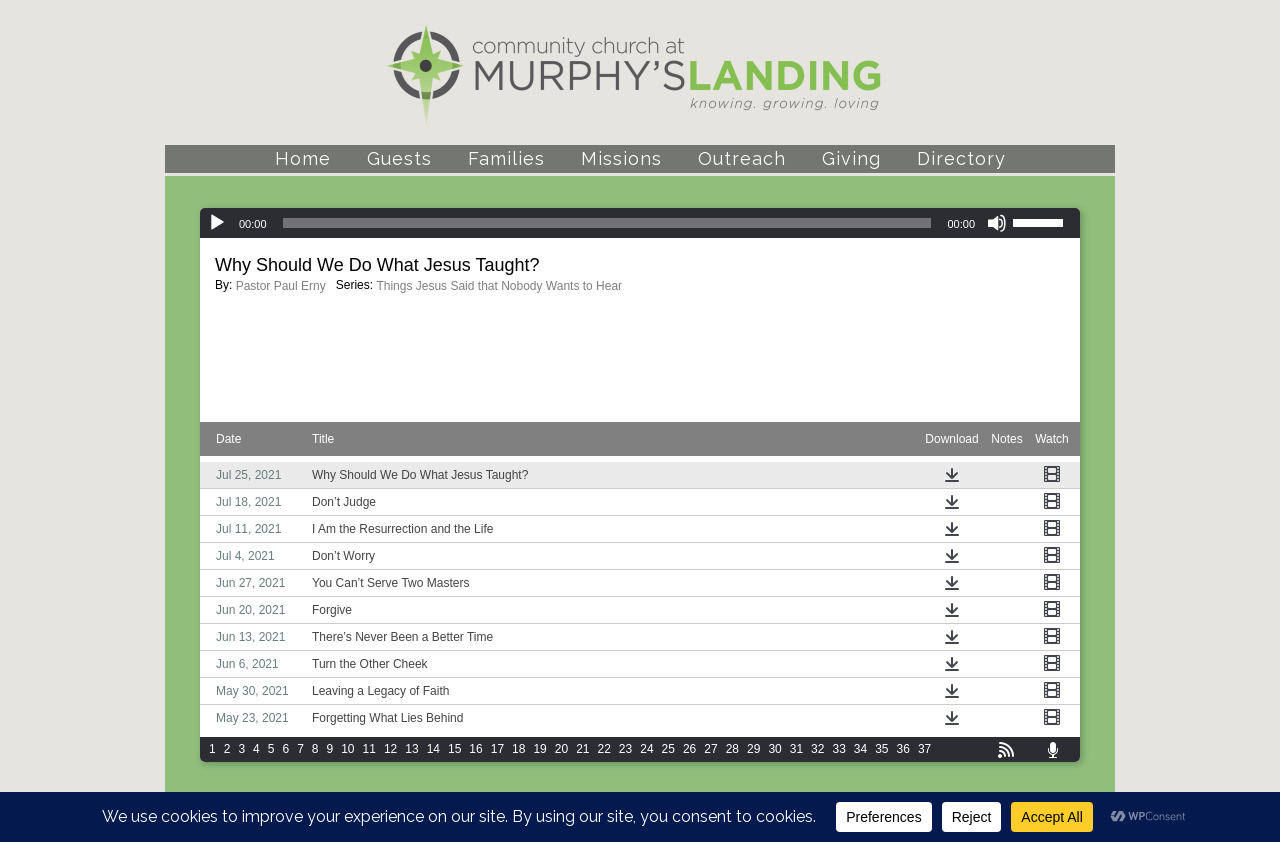  Describe the element at coordinates (454, 749) in the screenshot. I see `15` at that location.